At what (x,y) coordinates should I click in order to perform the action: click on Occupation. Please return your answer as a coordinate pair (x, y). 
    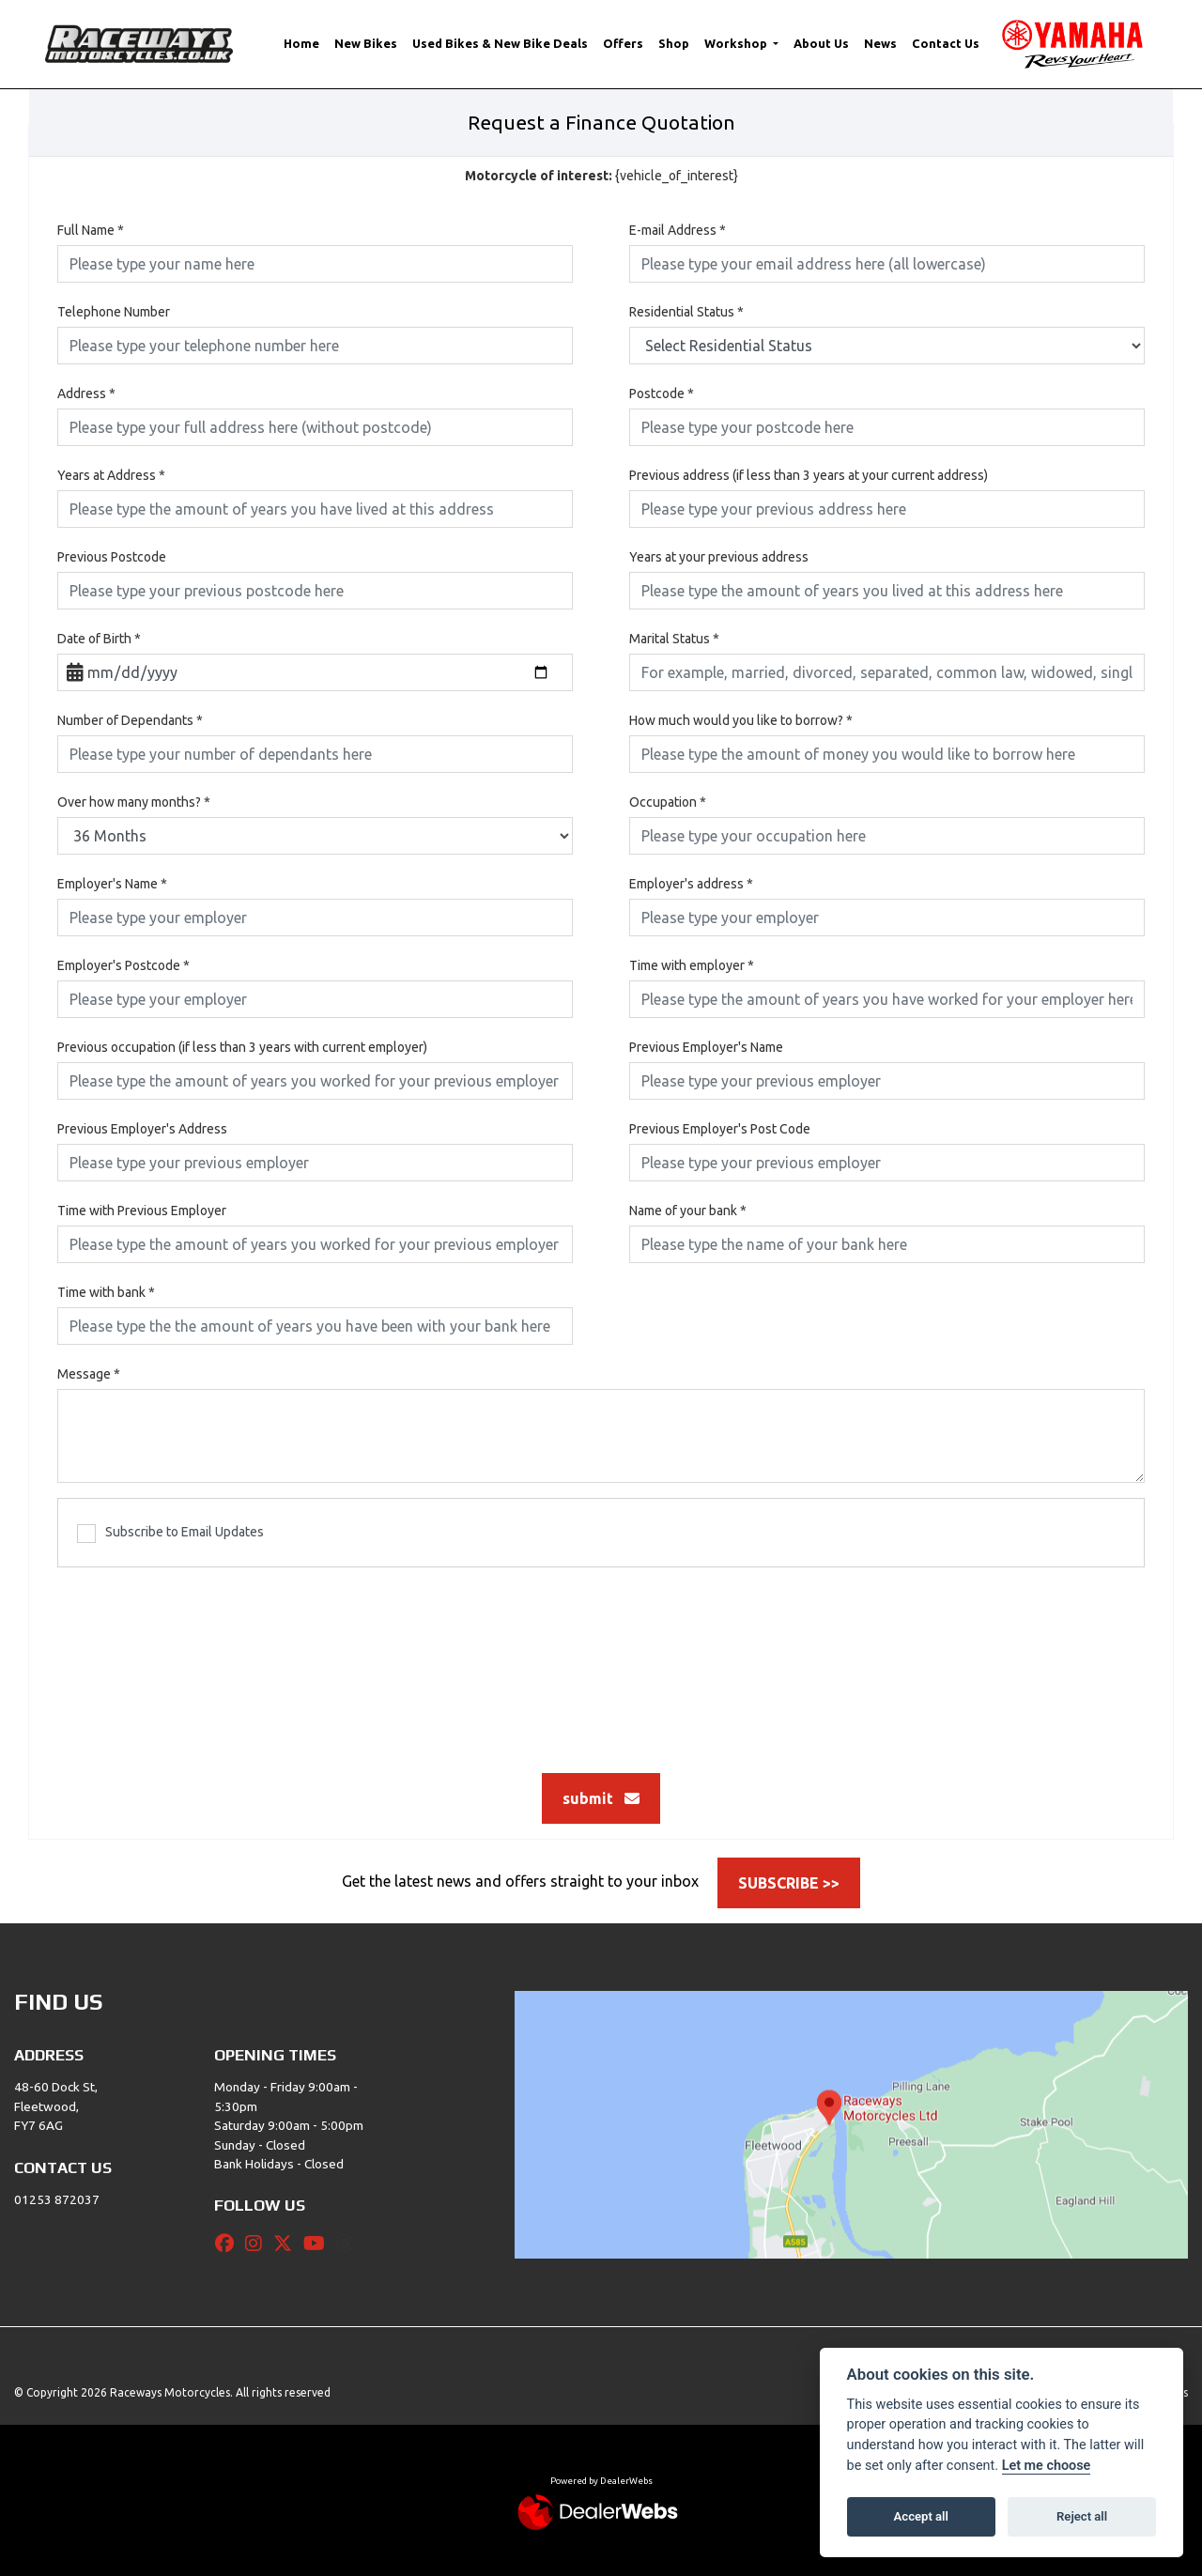
    Looking at the image, I should click on (667, 802).